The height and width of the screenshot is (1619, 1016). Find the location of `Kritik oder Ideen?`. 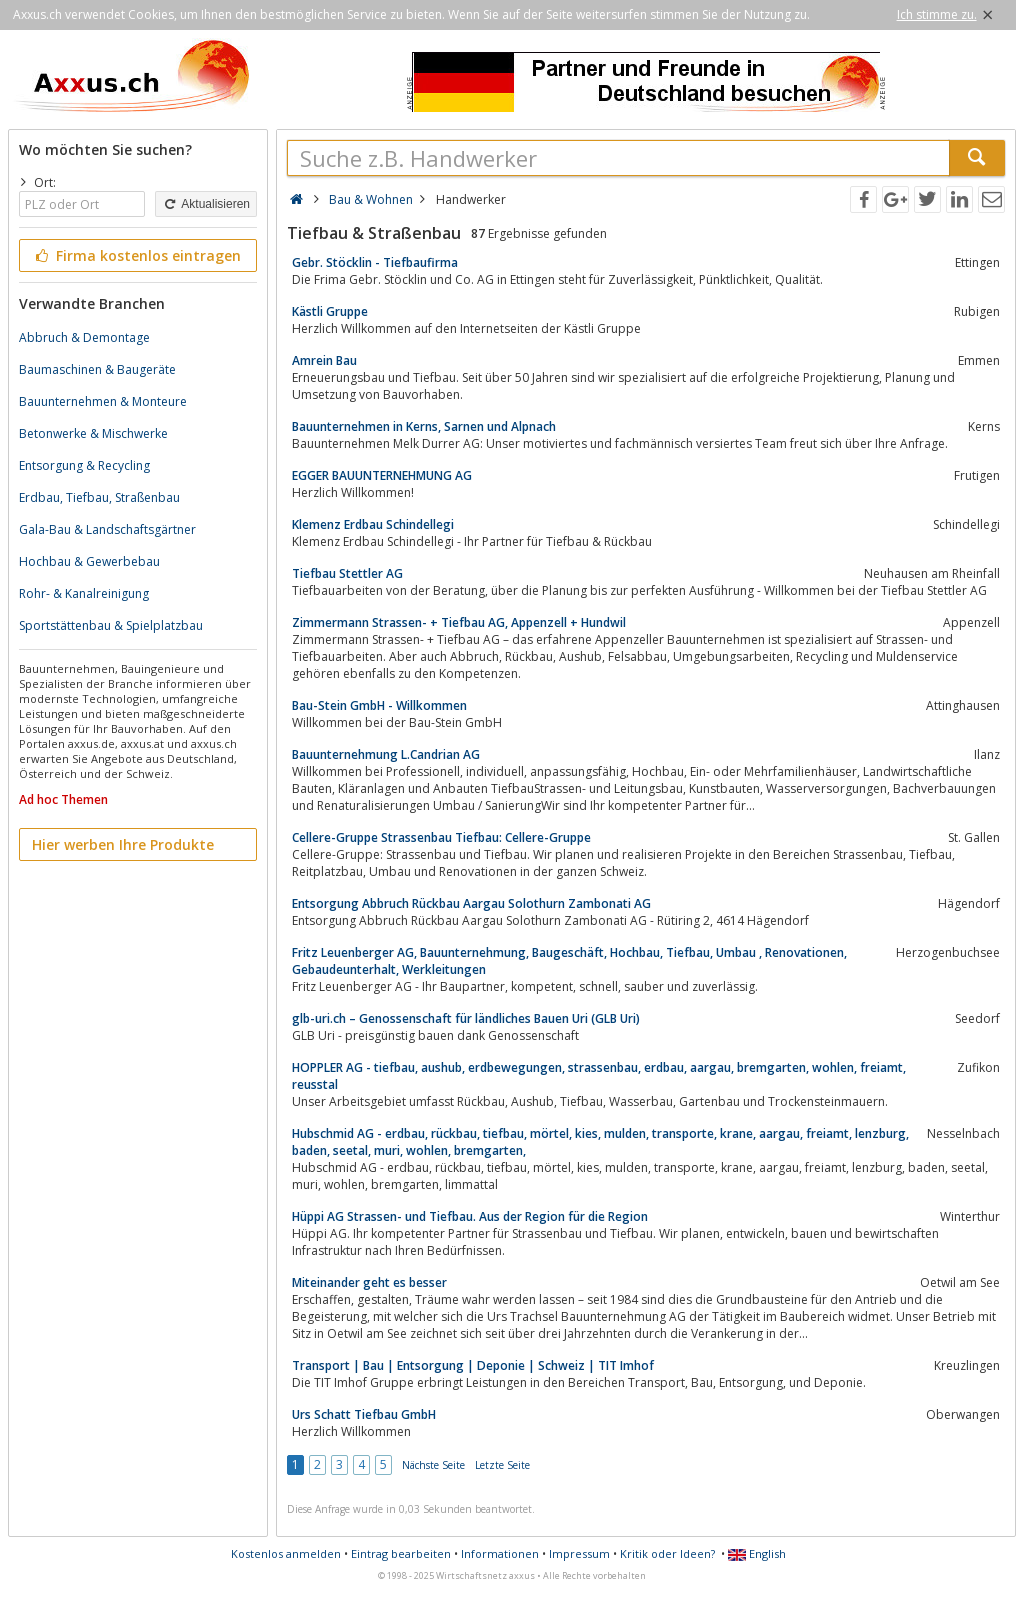

Kritik oder Ideen? is located at coordinates (667, 1553).